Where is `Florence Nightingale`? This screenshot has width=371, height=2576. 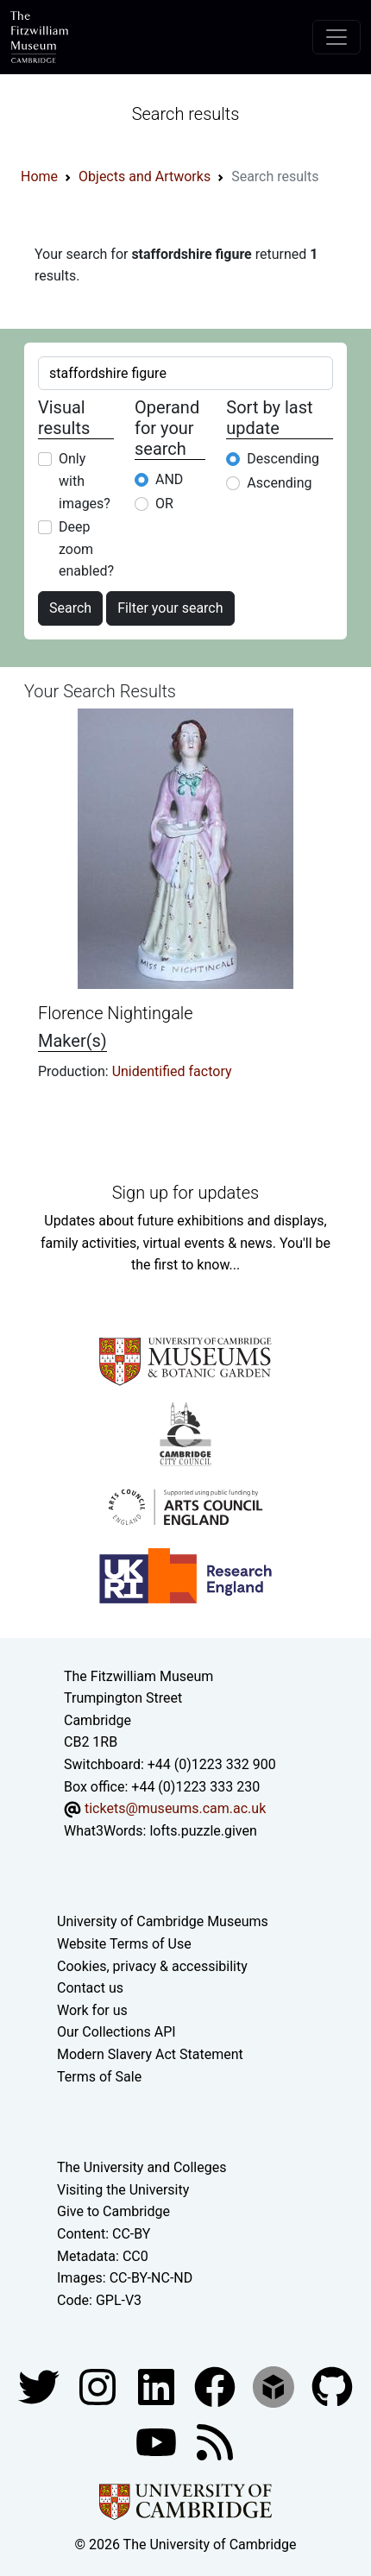
Florence Nightingale is located at coordinates (115, 1013).